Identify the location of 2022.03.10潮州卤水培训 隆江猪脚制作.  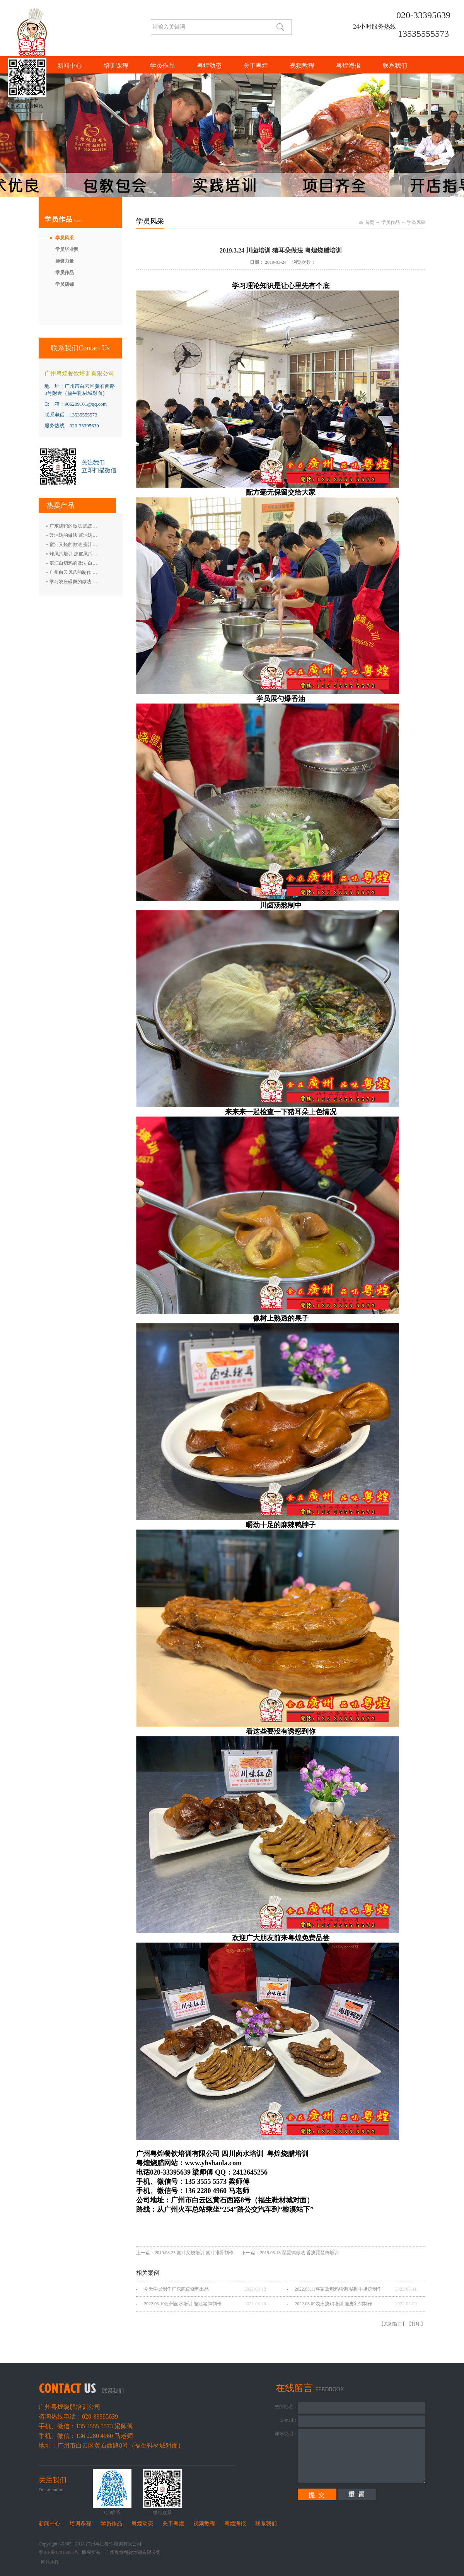
(183, 2303).